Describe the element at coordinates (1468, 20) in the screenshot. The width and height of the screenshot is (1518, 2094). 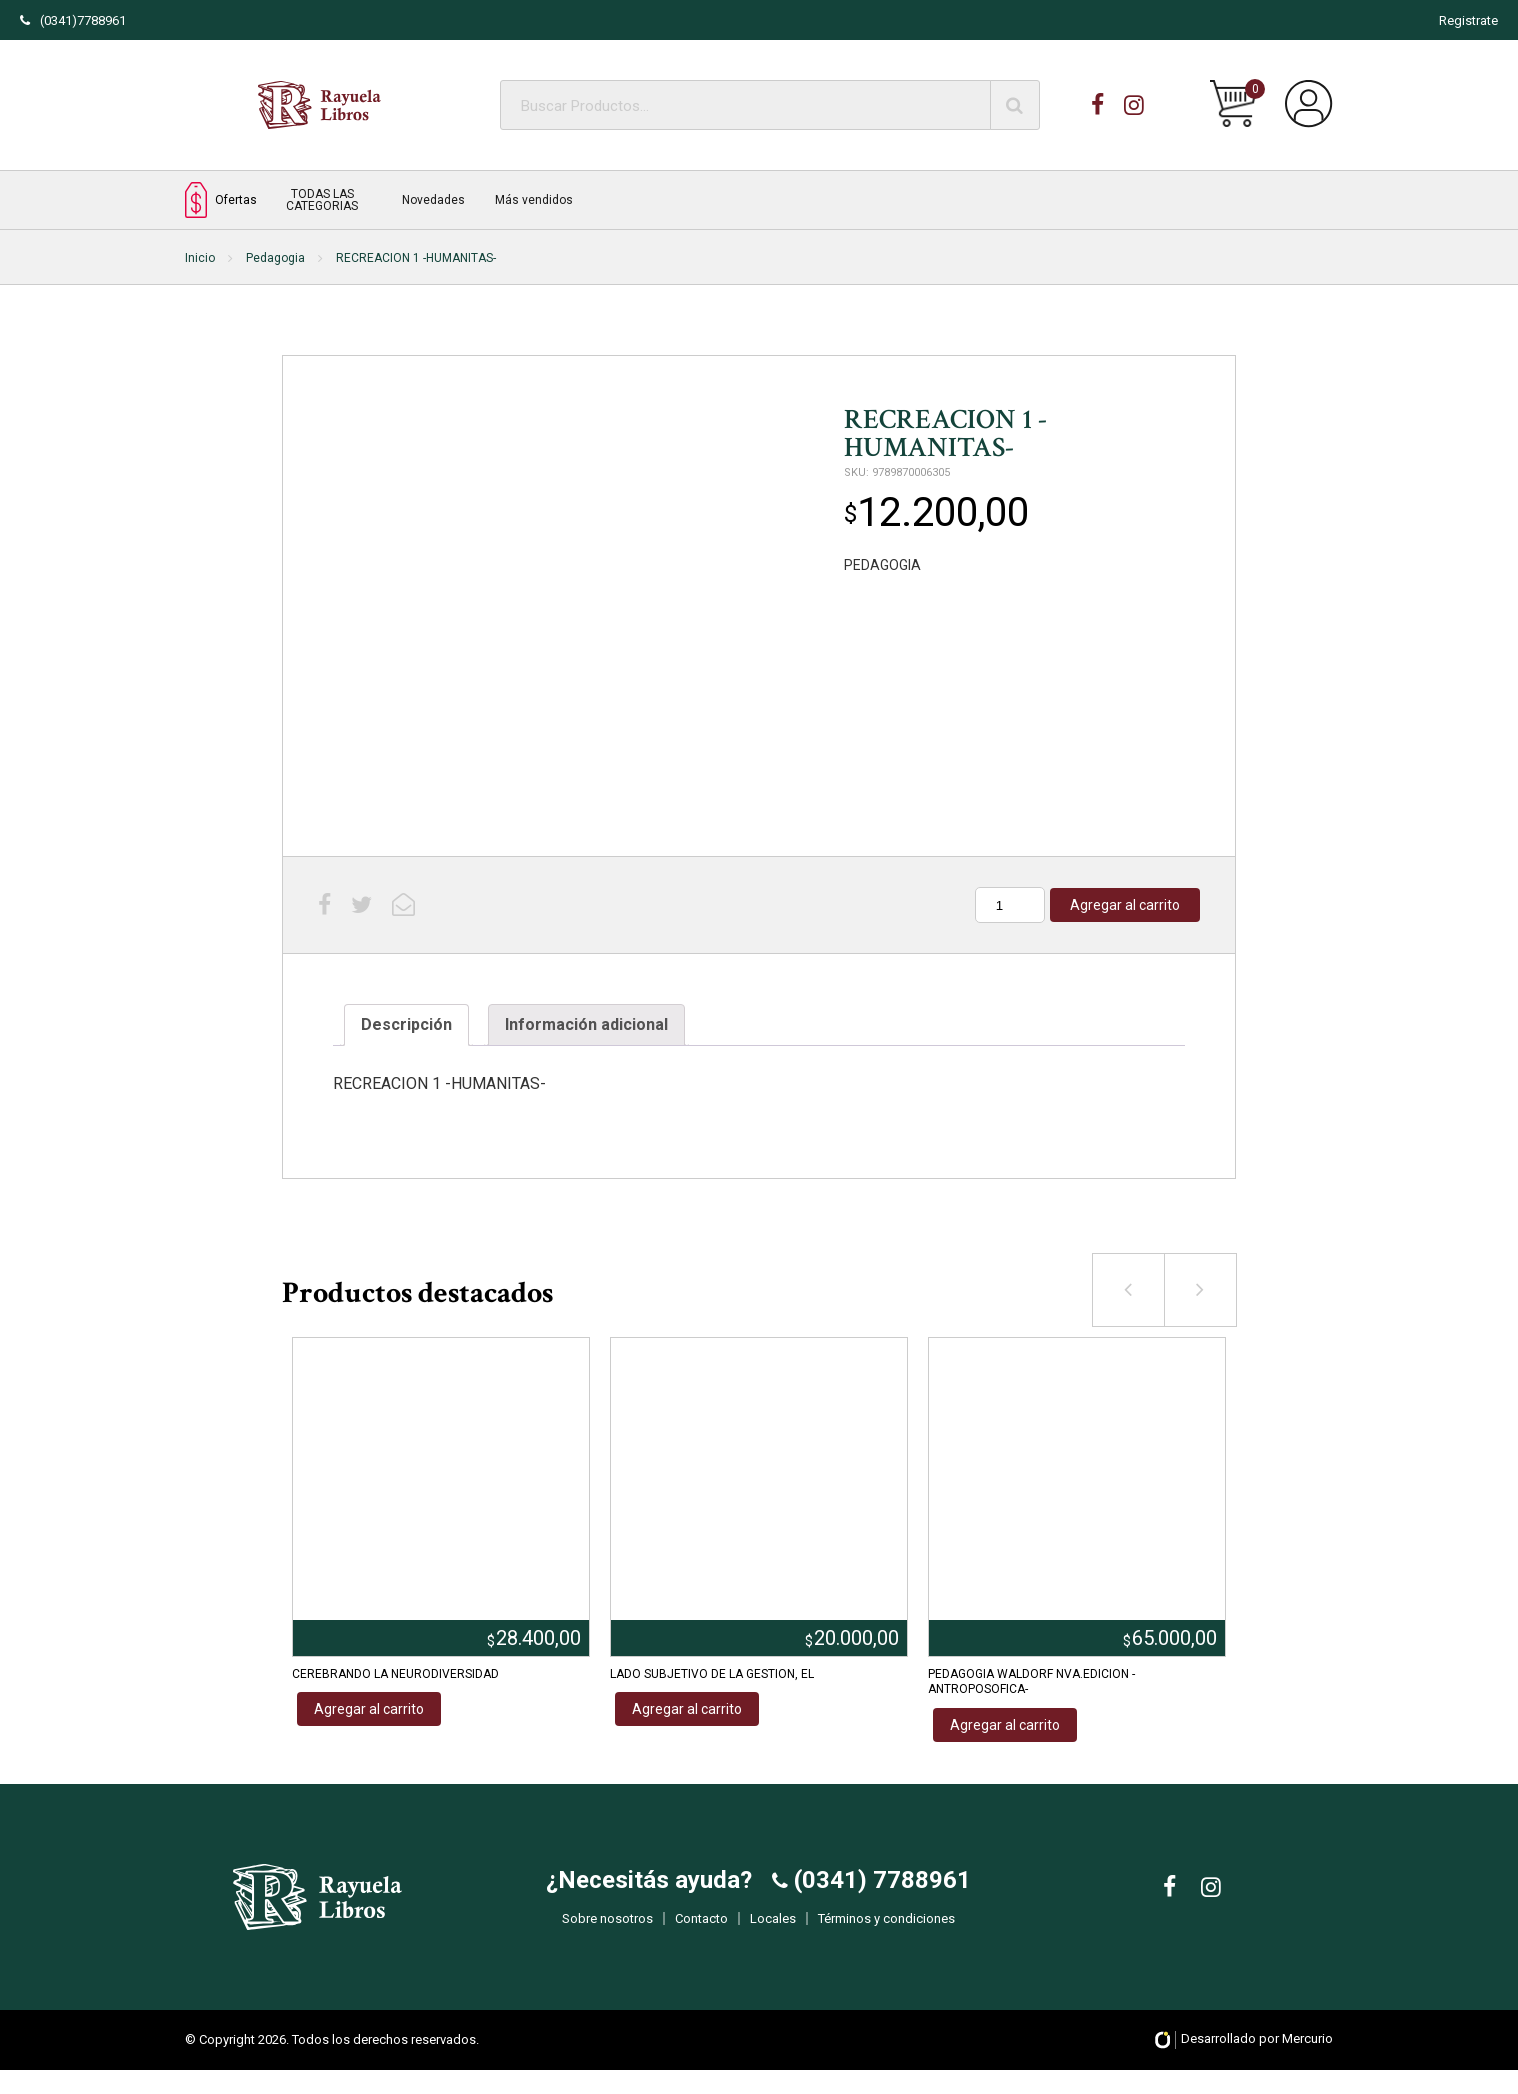
I see `Registrate` at that location.